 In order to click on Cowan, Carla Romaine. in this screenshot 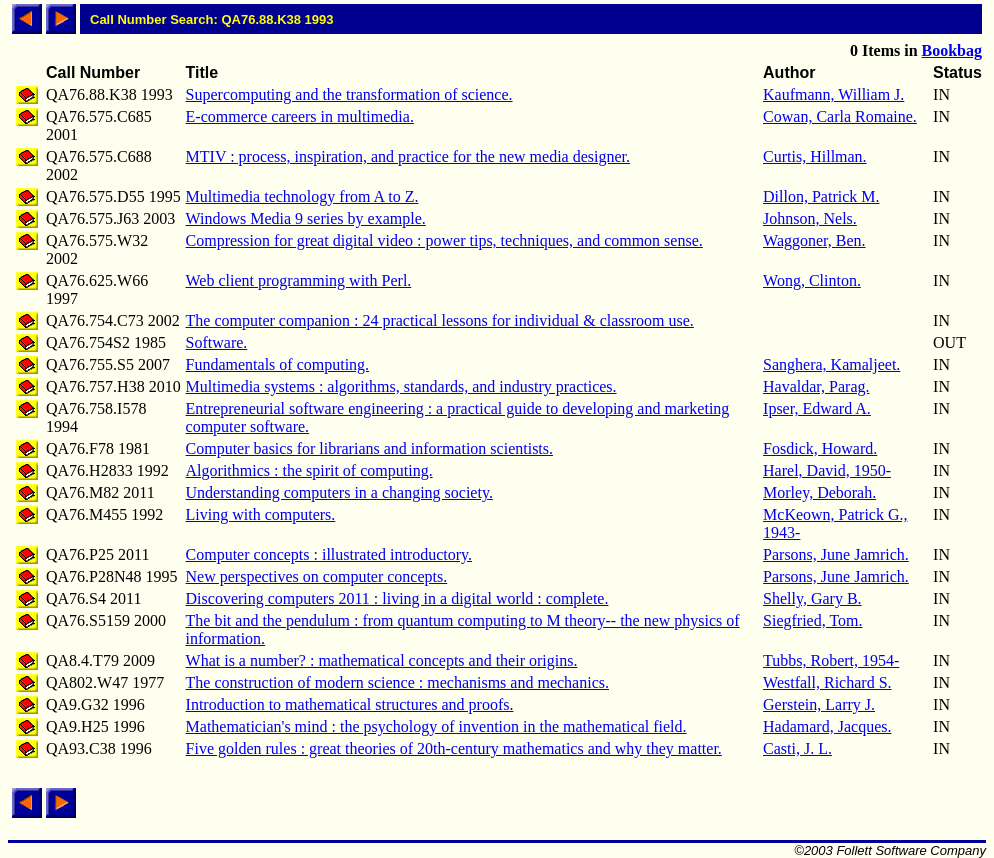, I will do `click(840, 116)`.